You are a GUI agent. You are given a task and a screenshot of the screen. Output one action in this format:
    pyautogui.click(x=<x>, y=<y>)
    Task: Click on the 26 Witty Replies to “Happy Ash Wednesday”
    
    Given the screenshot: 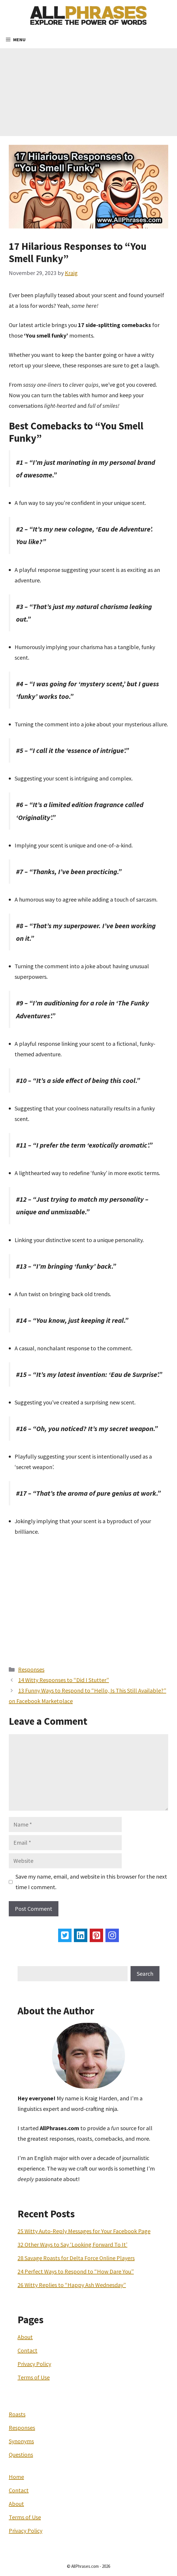 What is the action you would take?
    pyautogui.click(x=72, y=2284)
    